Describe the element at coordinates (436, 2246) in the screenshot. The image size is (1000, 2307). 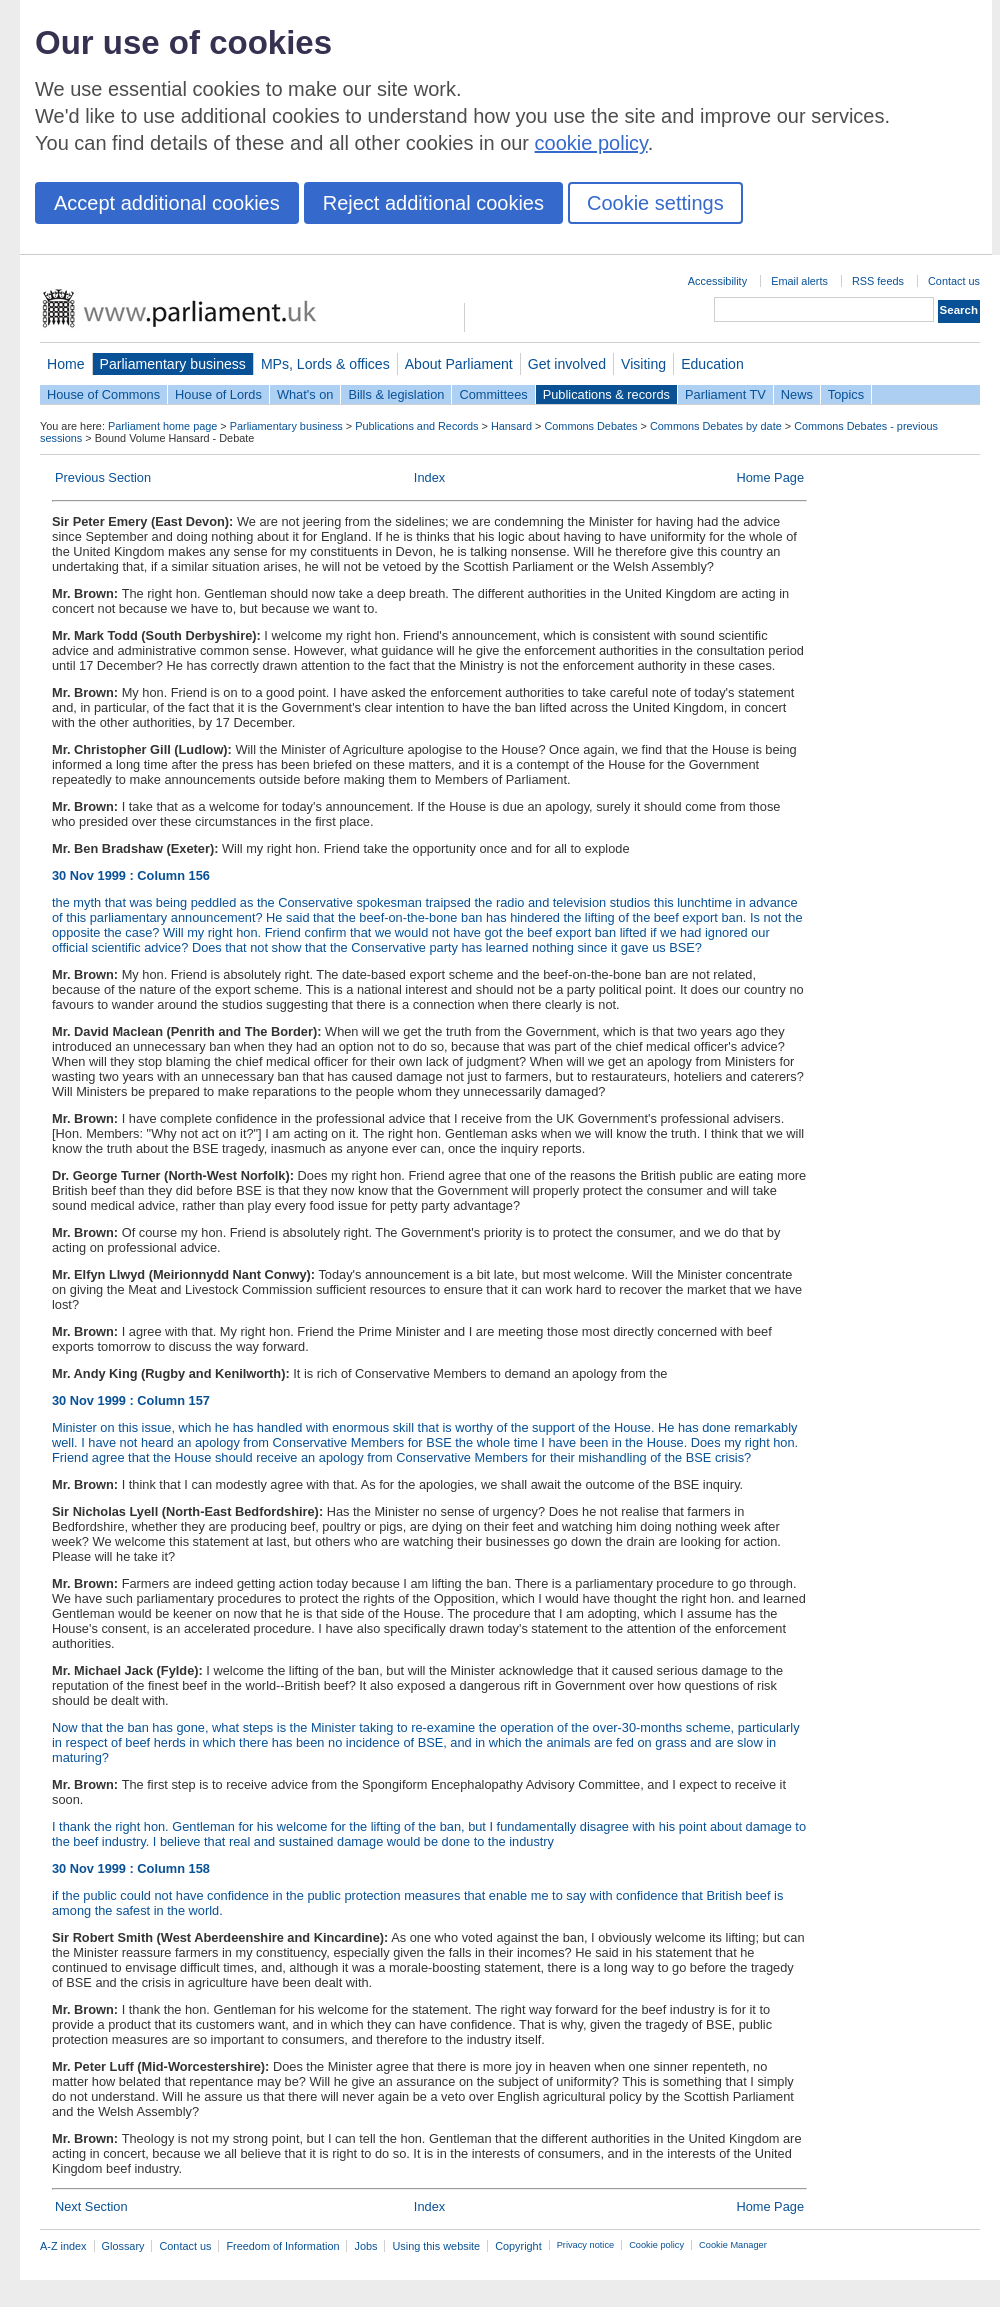
I see `Using this website` at that location.